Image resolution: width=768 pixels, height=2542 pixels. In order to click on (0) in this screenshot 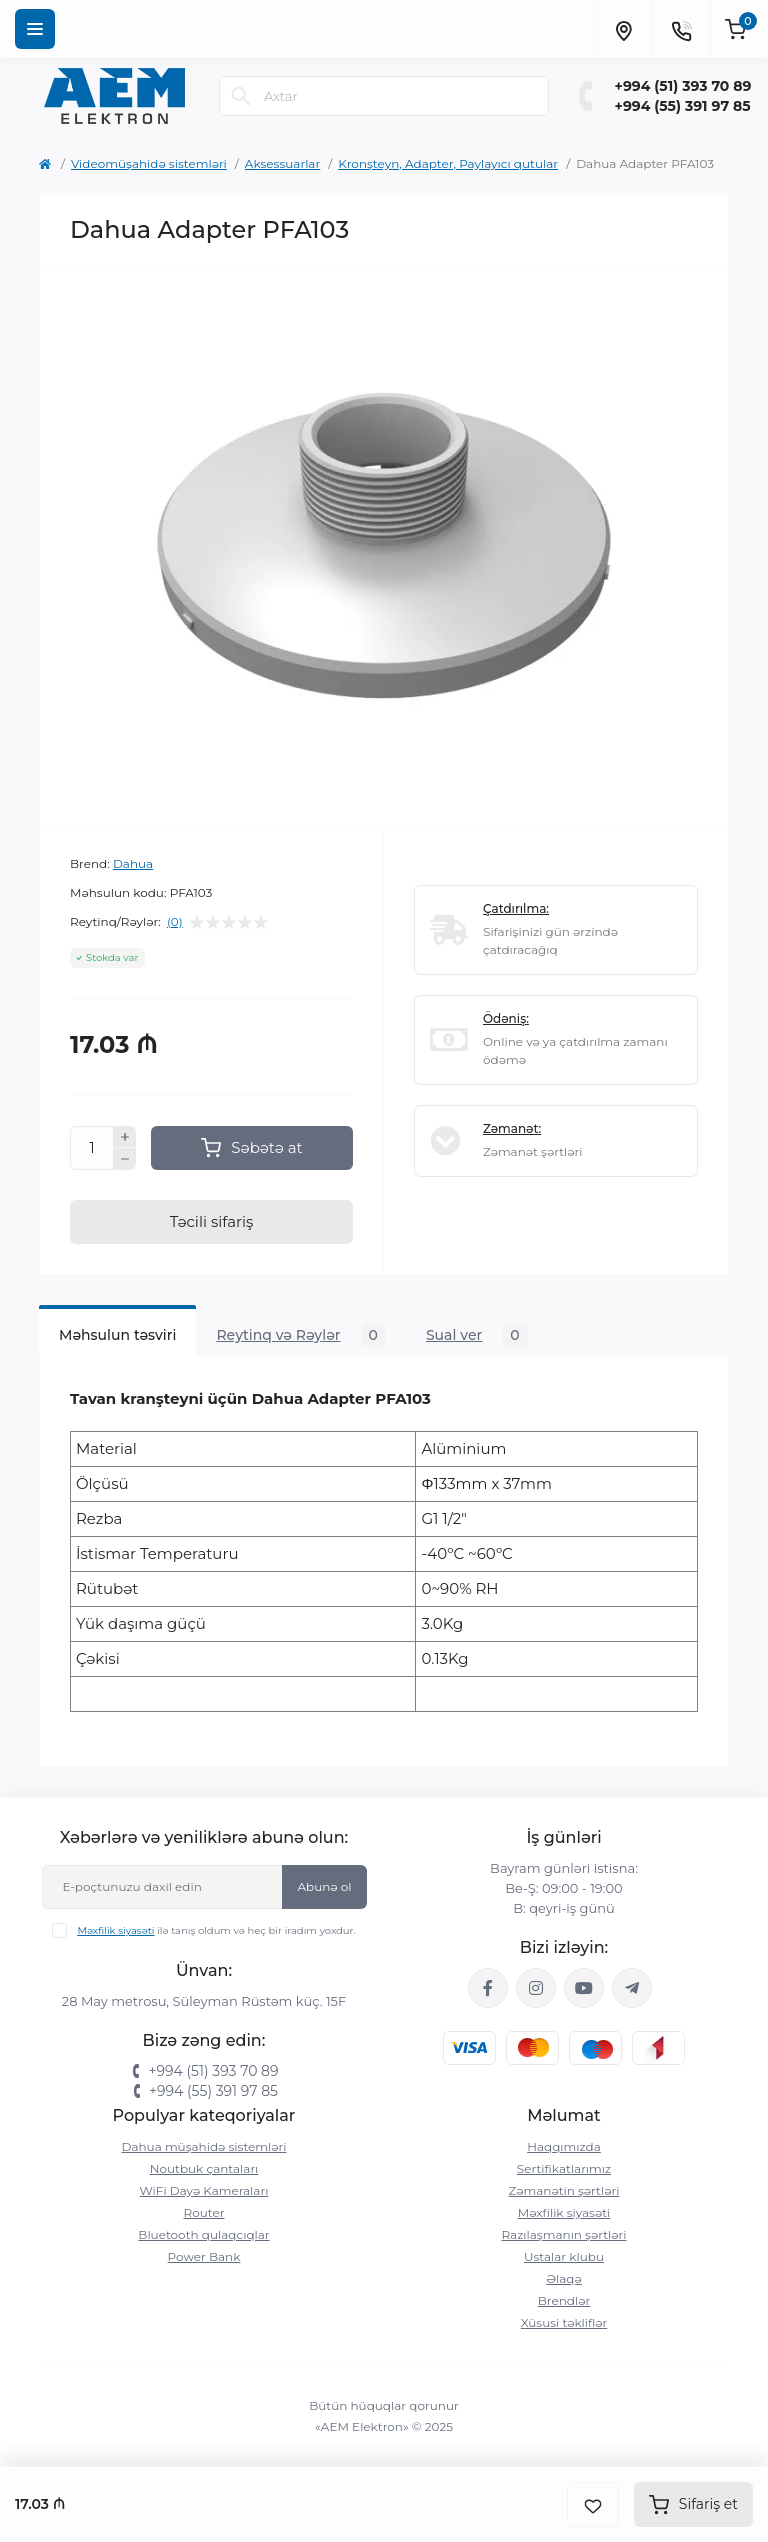, I will do `click(175, 922)`.